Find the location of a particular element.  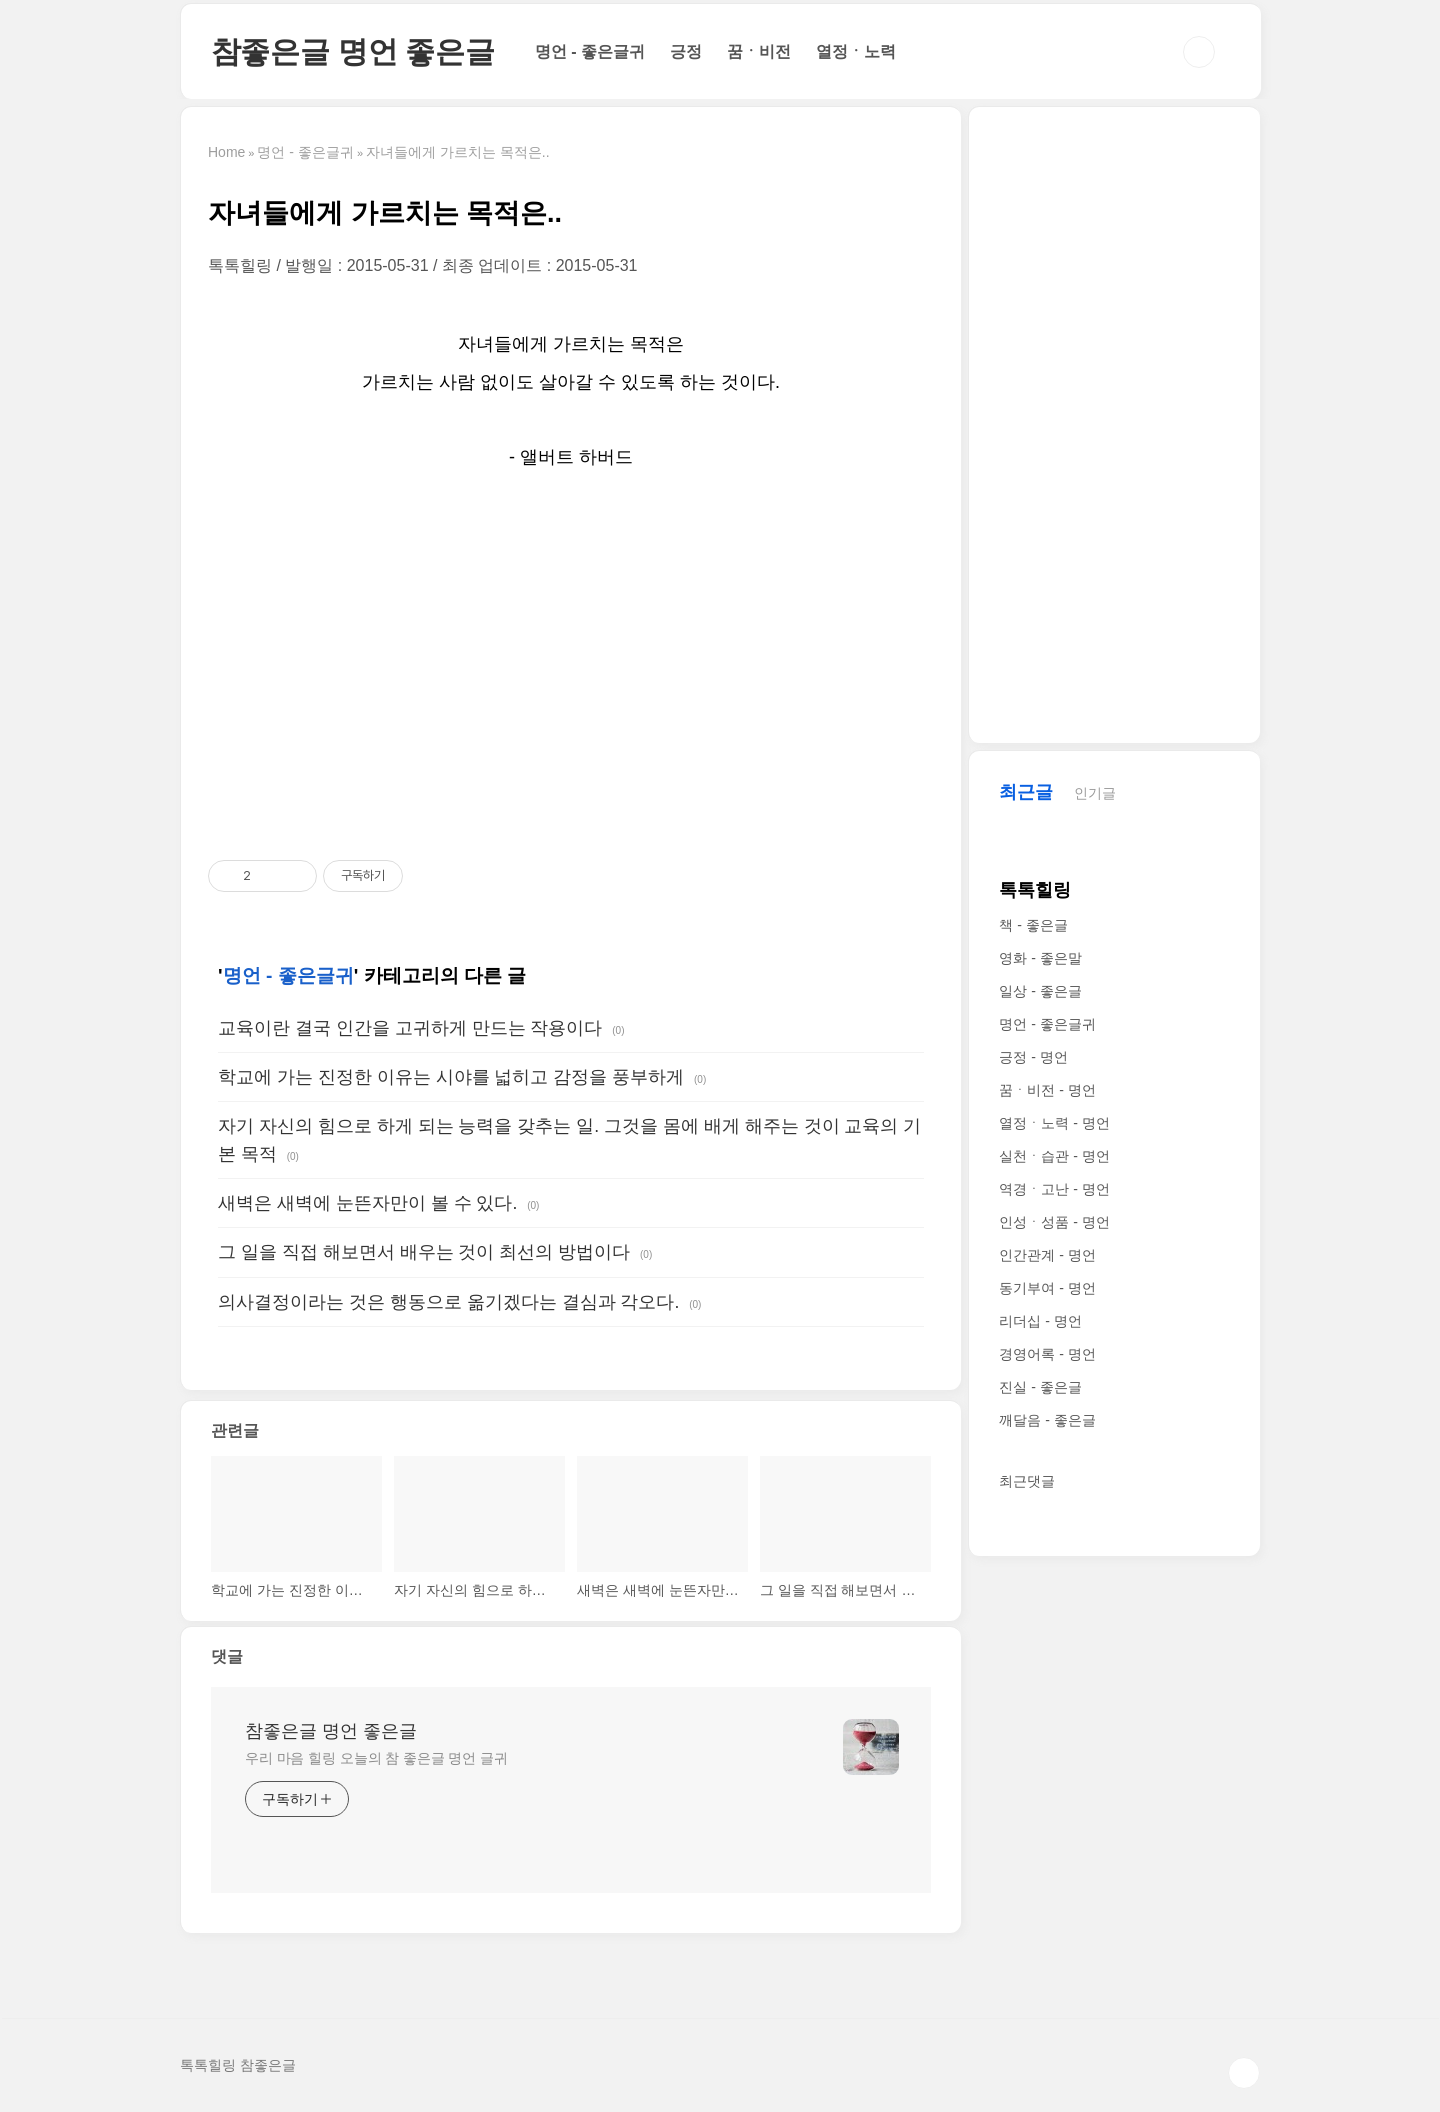

긍정 is located at coordinates (686, 51).